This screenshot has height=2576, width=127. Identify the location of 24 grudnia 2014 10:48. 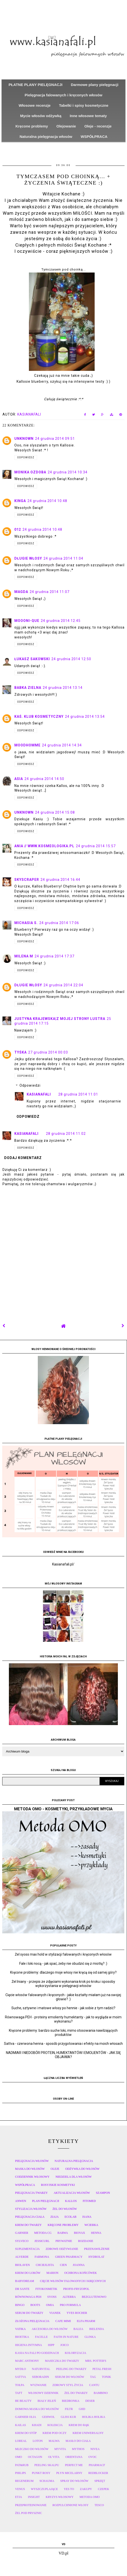
(47, 501).